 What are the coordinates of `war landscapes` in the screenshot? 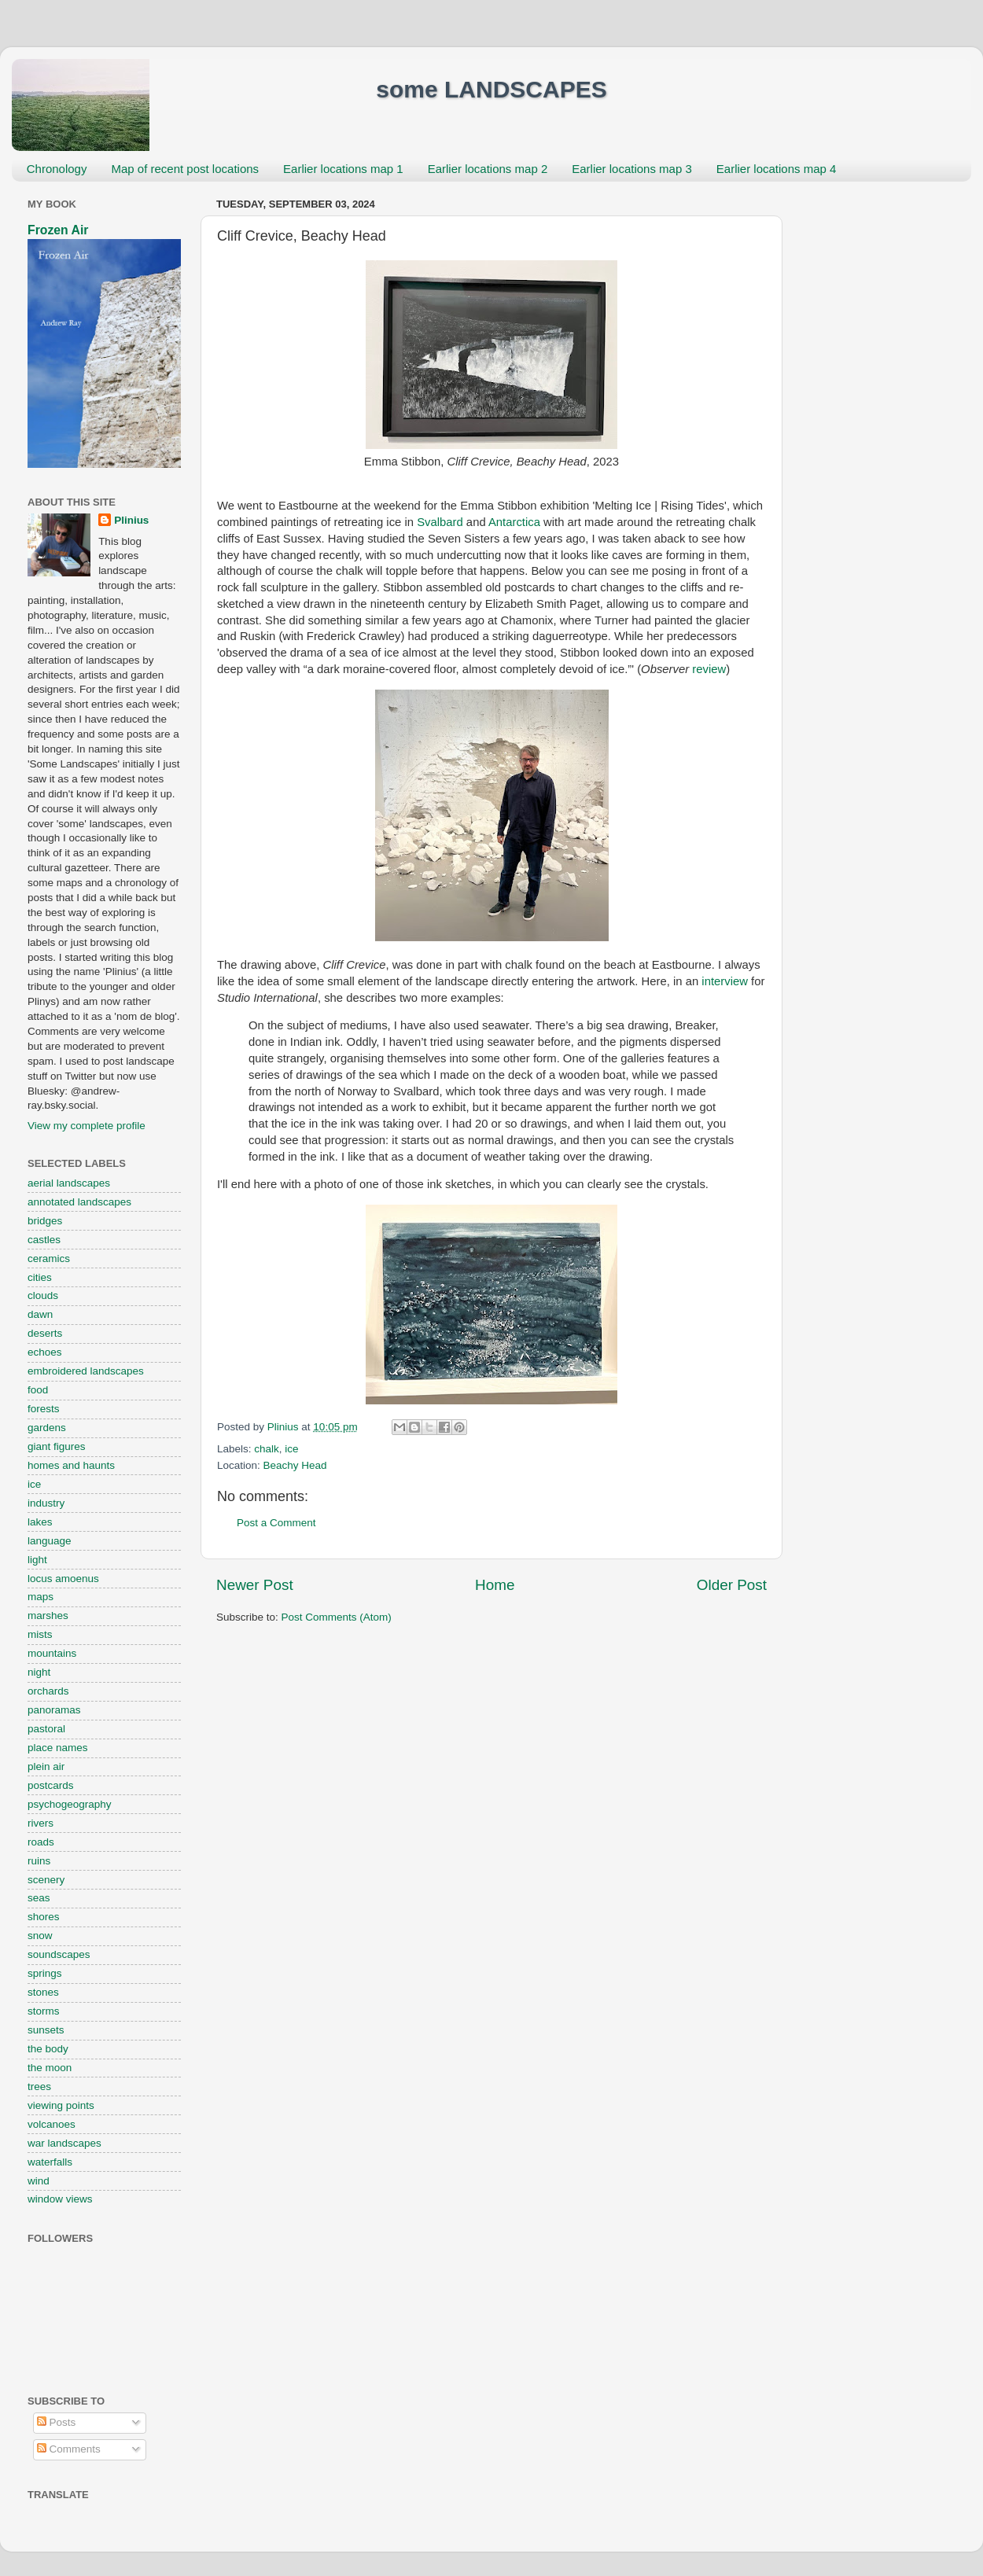 It's located at (64, 2143).